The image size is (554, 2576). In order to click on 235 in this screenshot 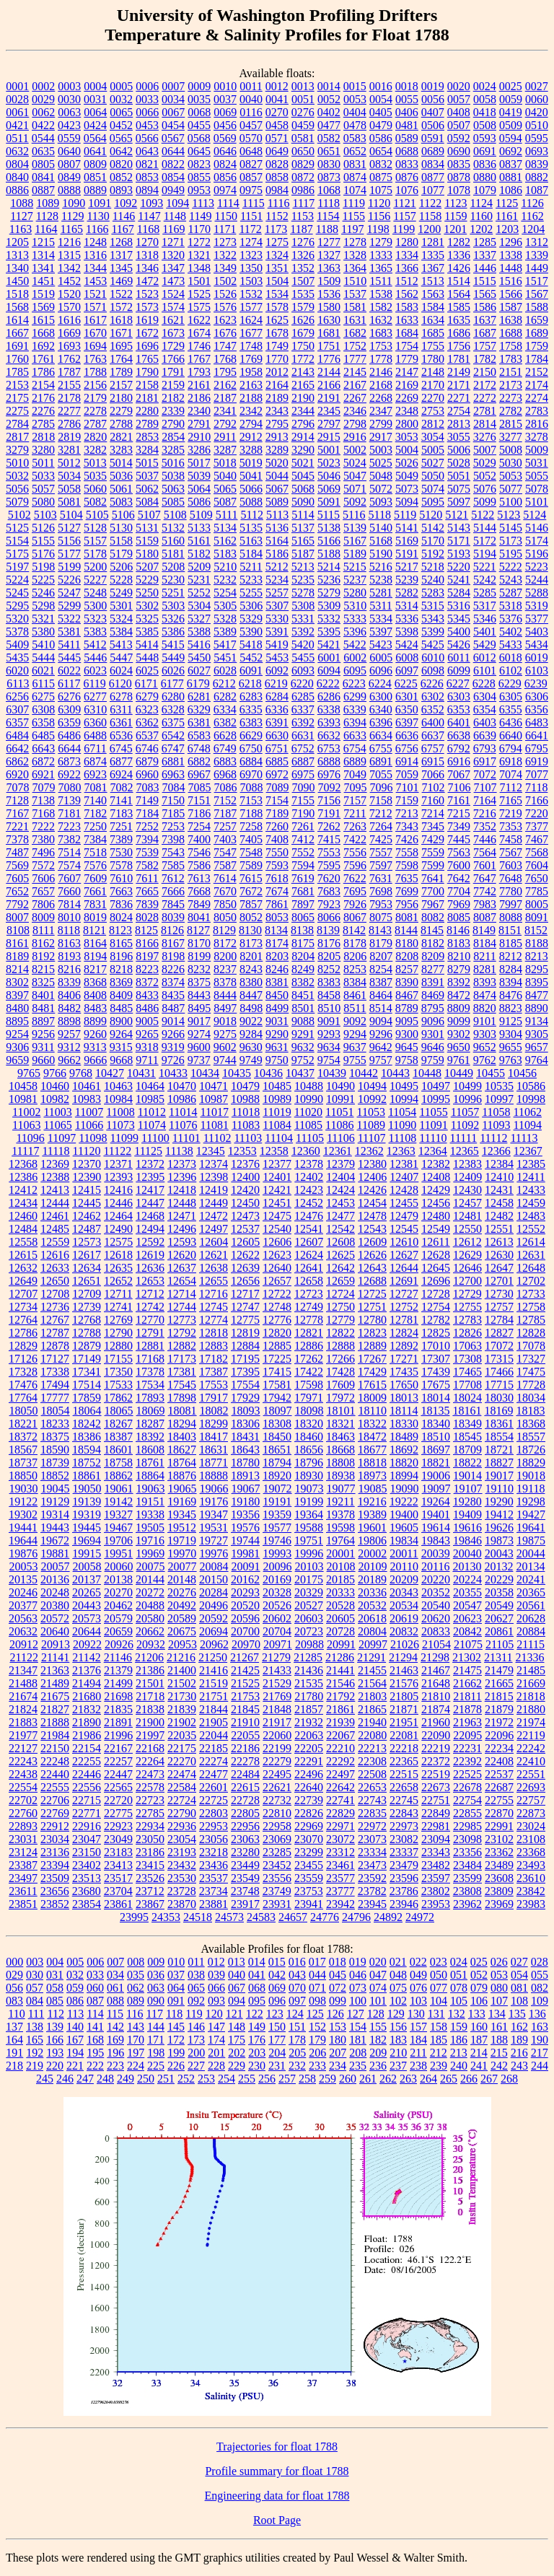, I will do `click(357, 2066)`.